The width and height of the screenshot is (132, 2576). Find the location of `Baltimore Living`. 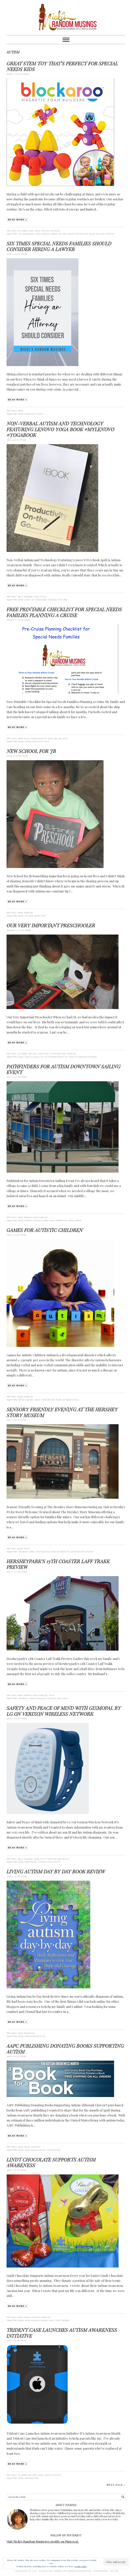

Baltimore Living is located at coordinates (31, 1217).